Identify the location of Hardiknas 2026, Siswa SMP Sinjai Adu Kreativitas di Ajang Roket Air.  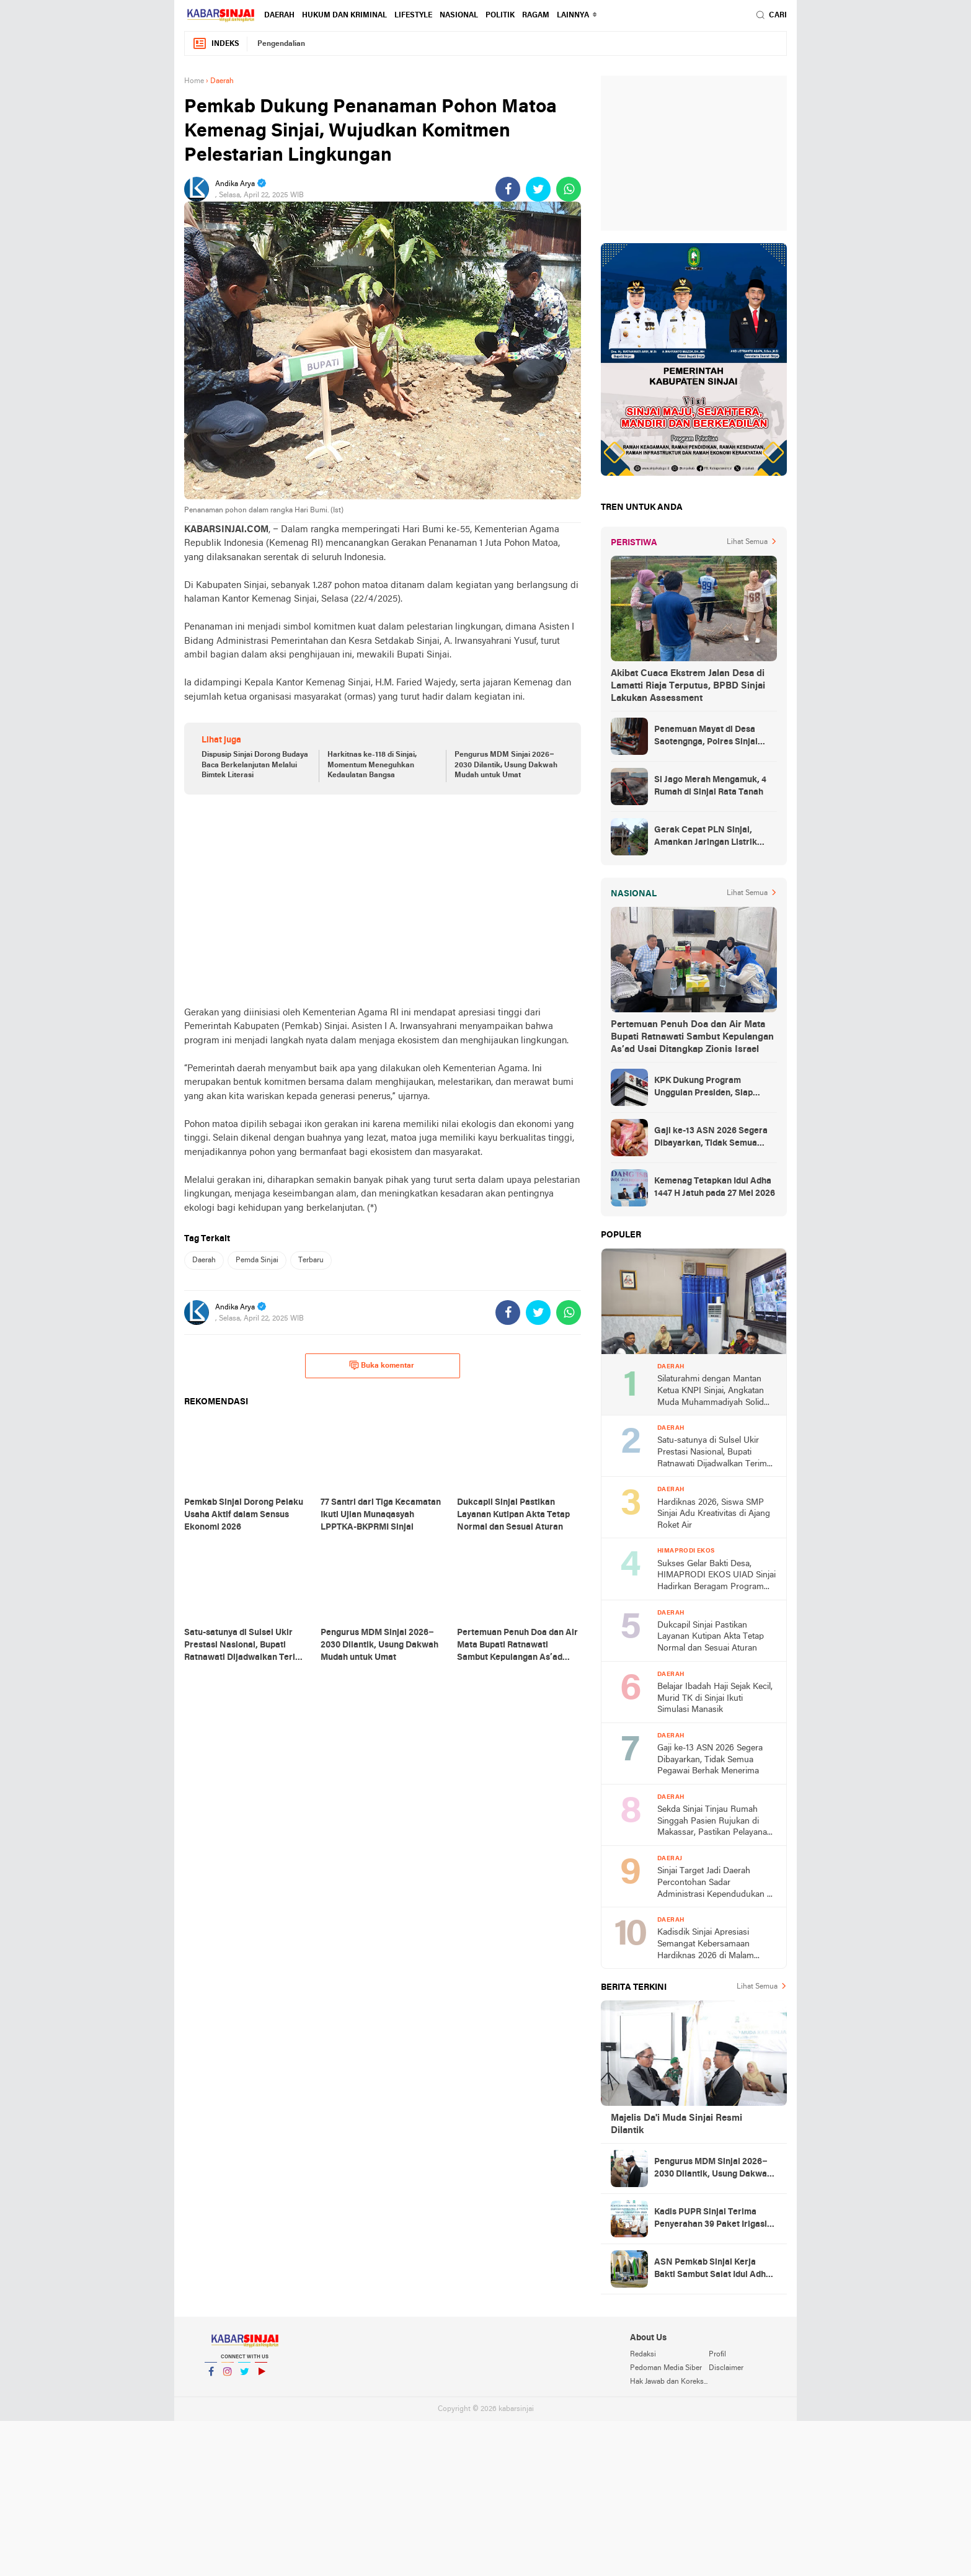
(713, 1514).